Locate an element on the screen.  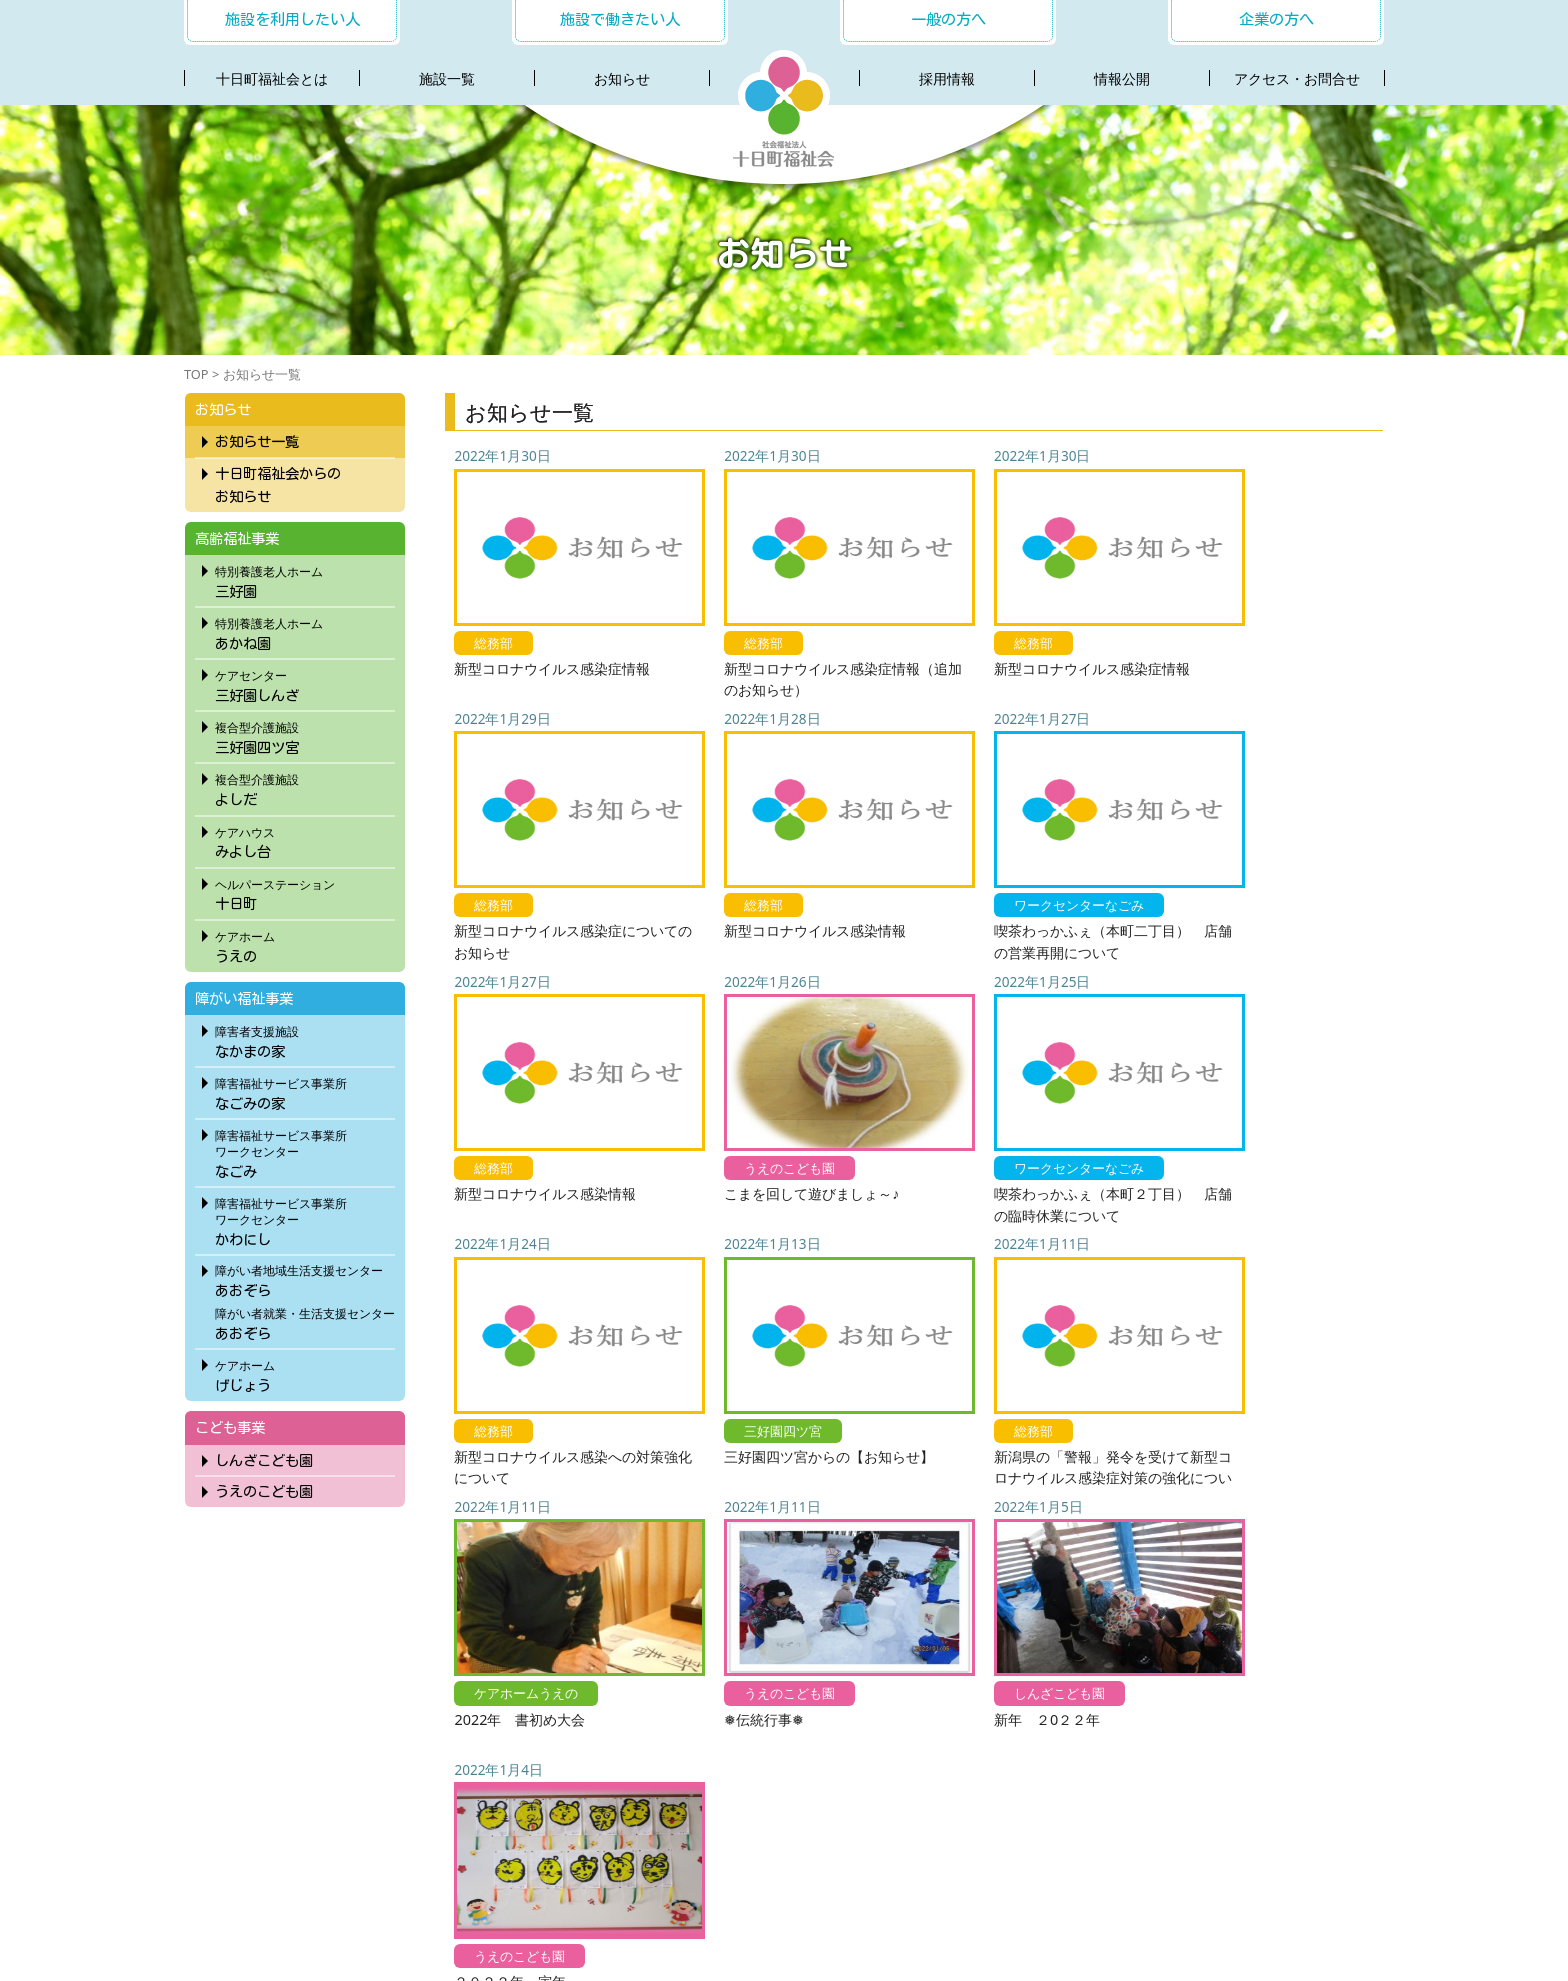
52 is located at coordinates (797, 1569).